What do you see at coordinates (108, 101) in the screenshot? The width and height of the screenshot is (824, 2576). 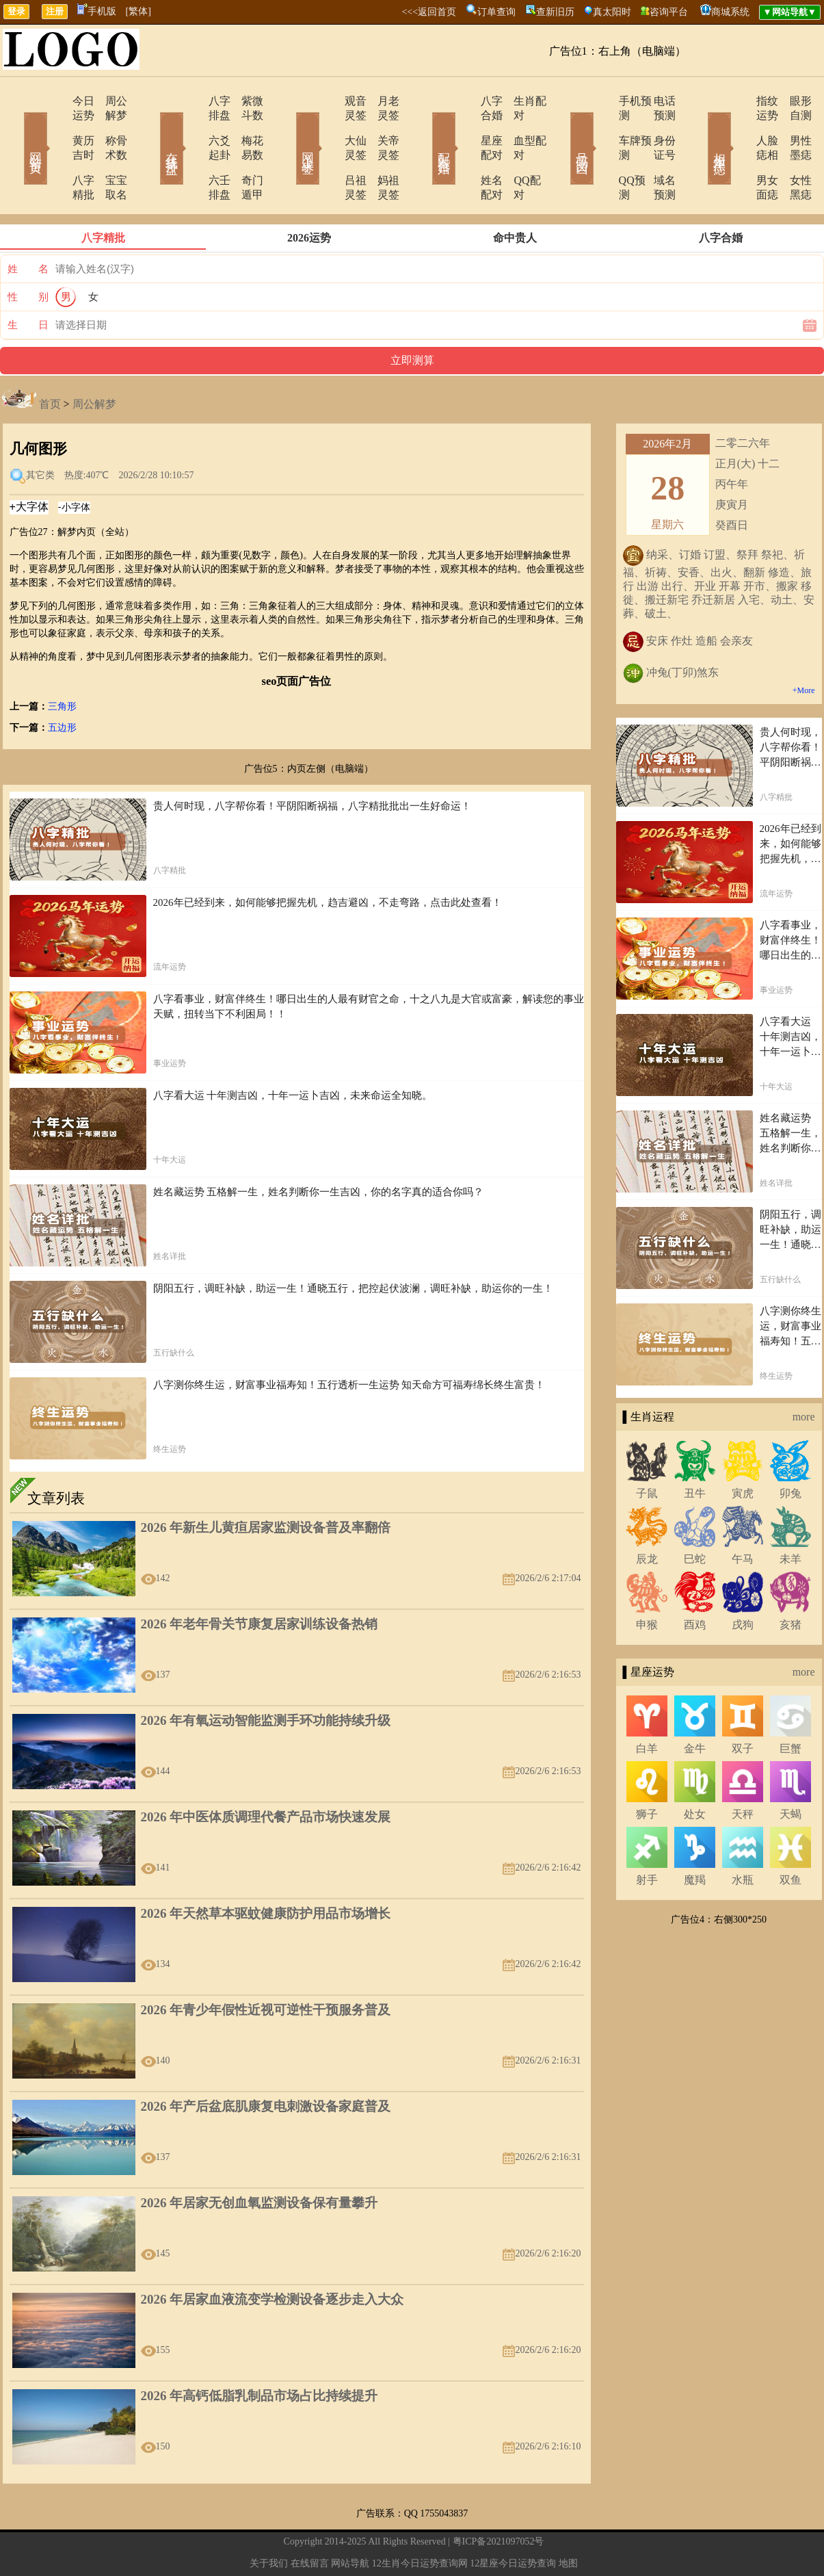 I see `周公解梦` at bounding box center [108, 101].